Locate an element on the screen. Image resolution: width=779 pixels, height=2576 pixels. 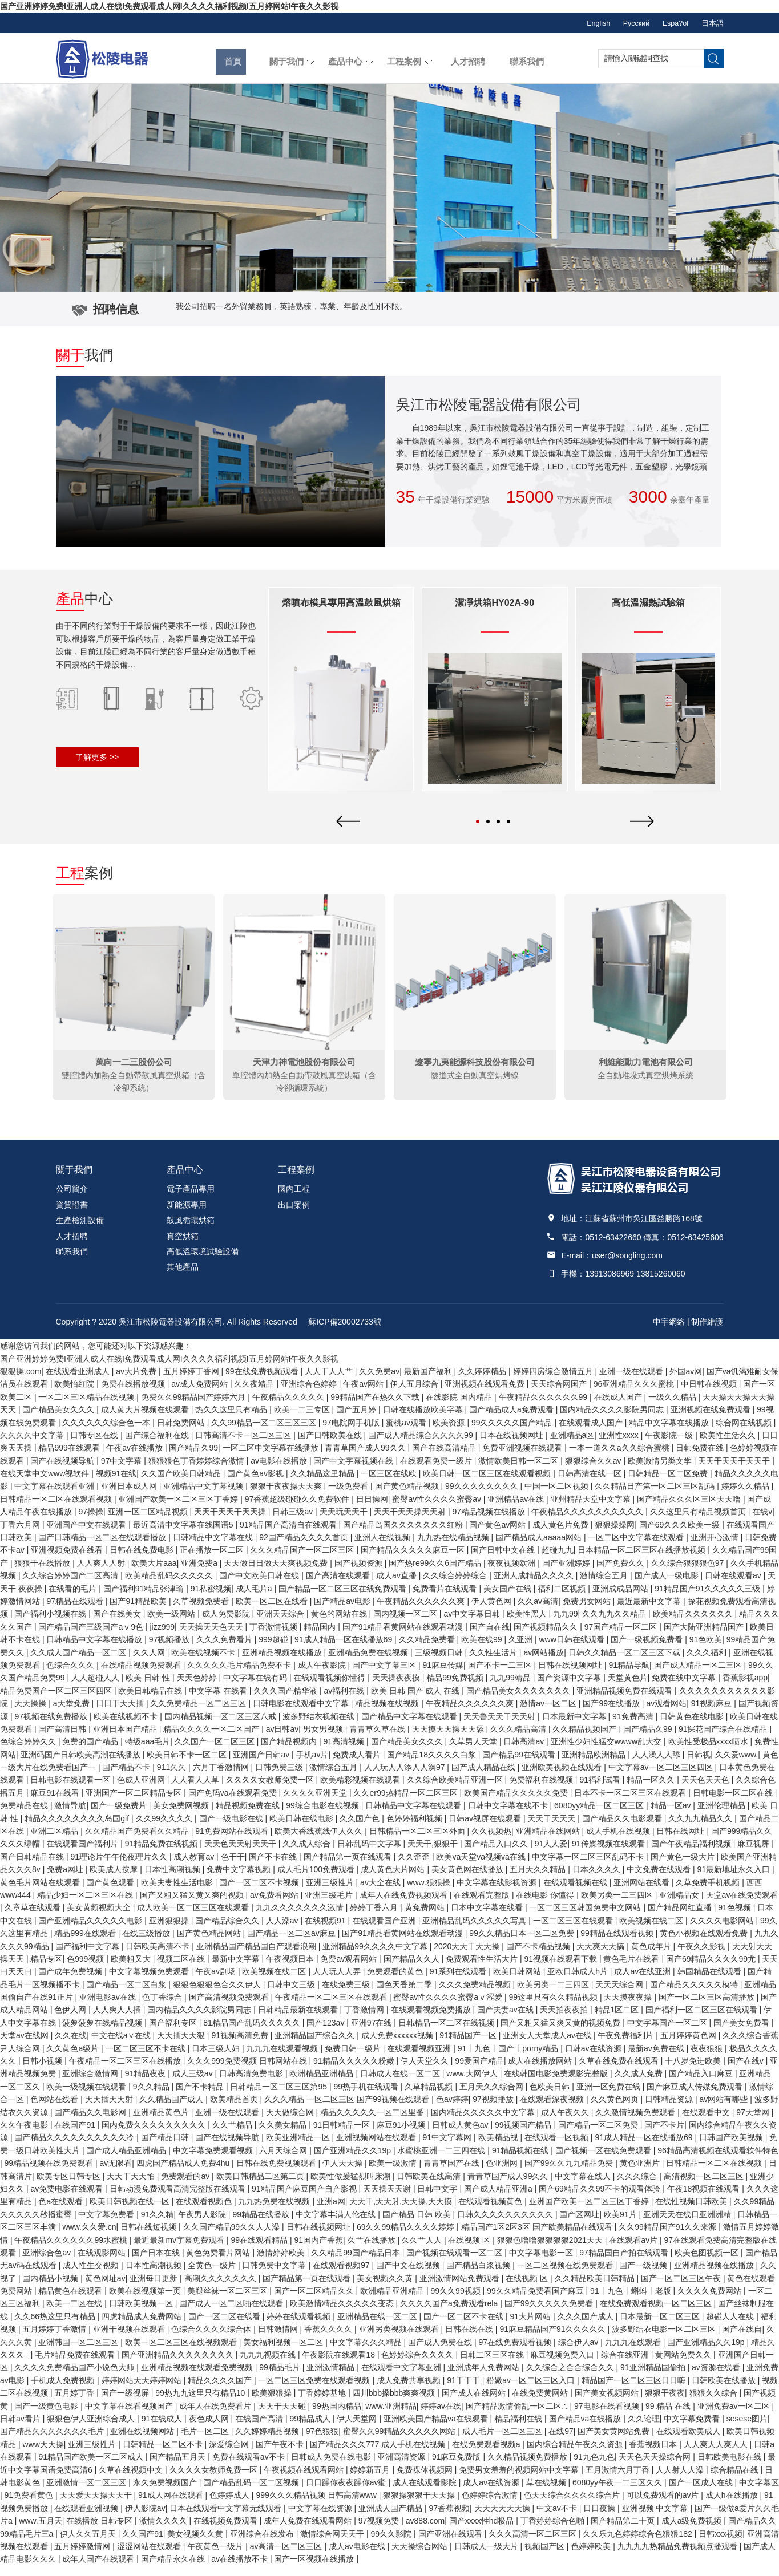
日韩成人黄色av is located at coordinates (461, 2135).